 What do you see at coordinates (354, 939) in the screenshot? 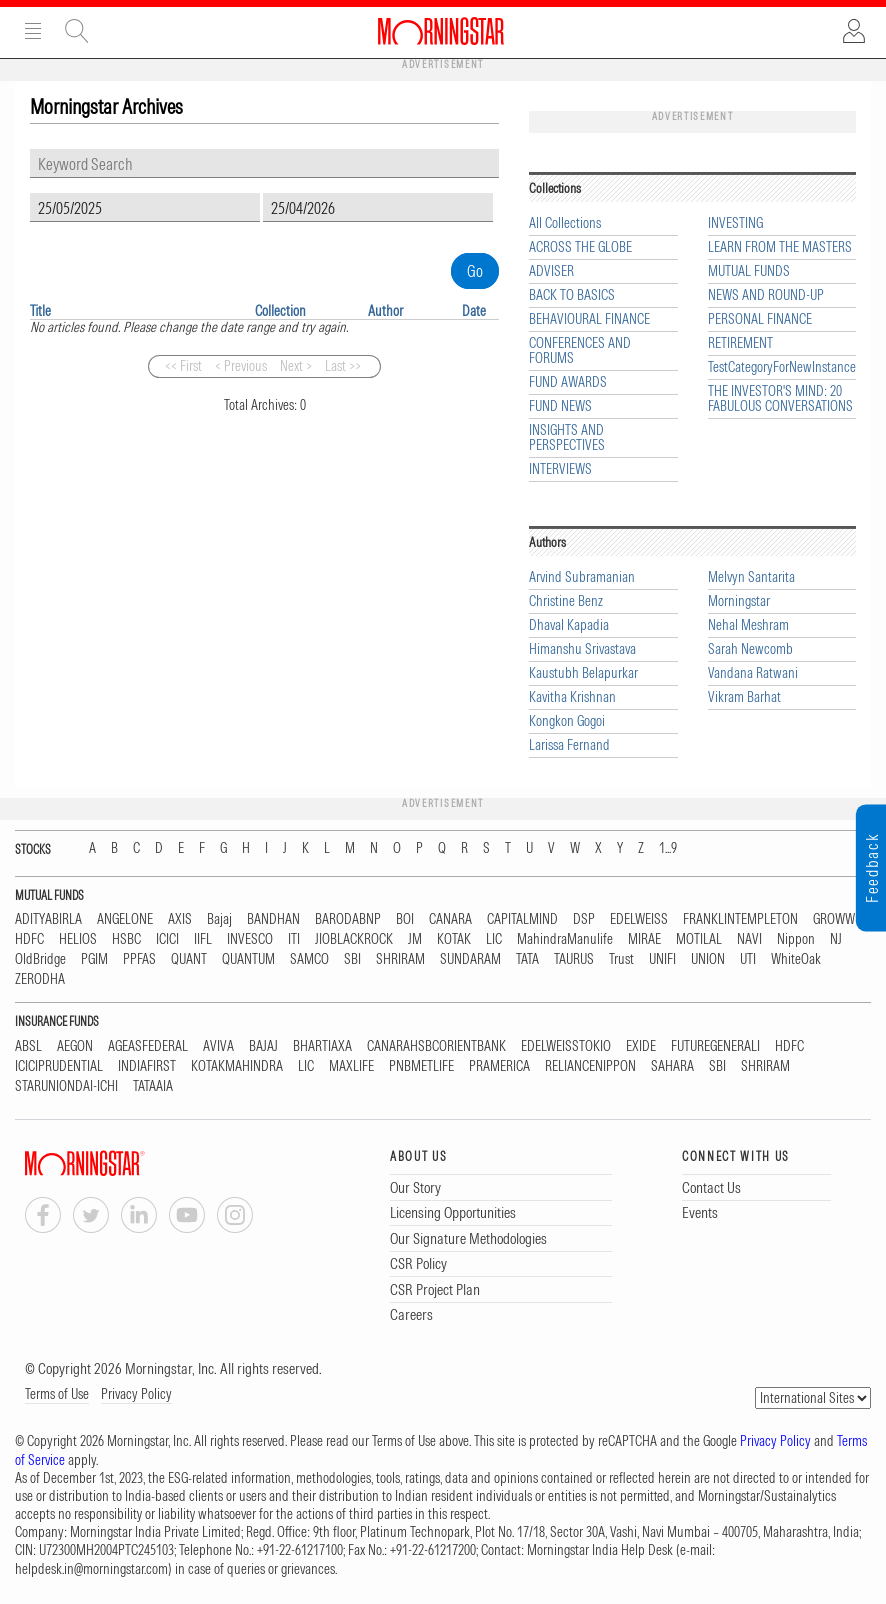
I see `JIOBLACKROCK` at bounding box center [354, 939].